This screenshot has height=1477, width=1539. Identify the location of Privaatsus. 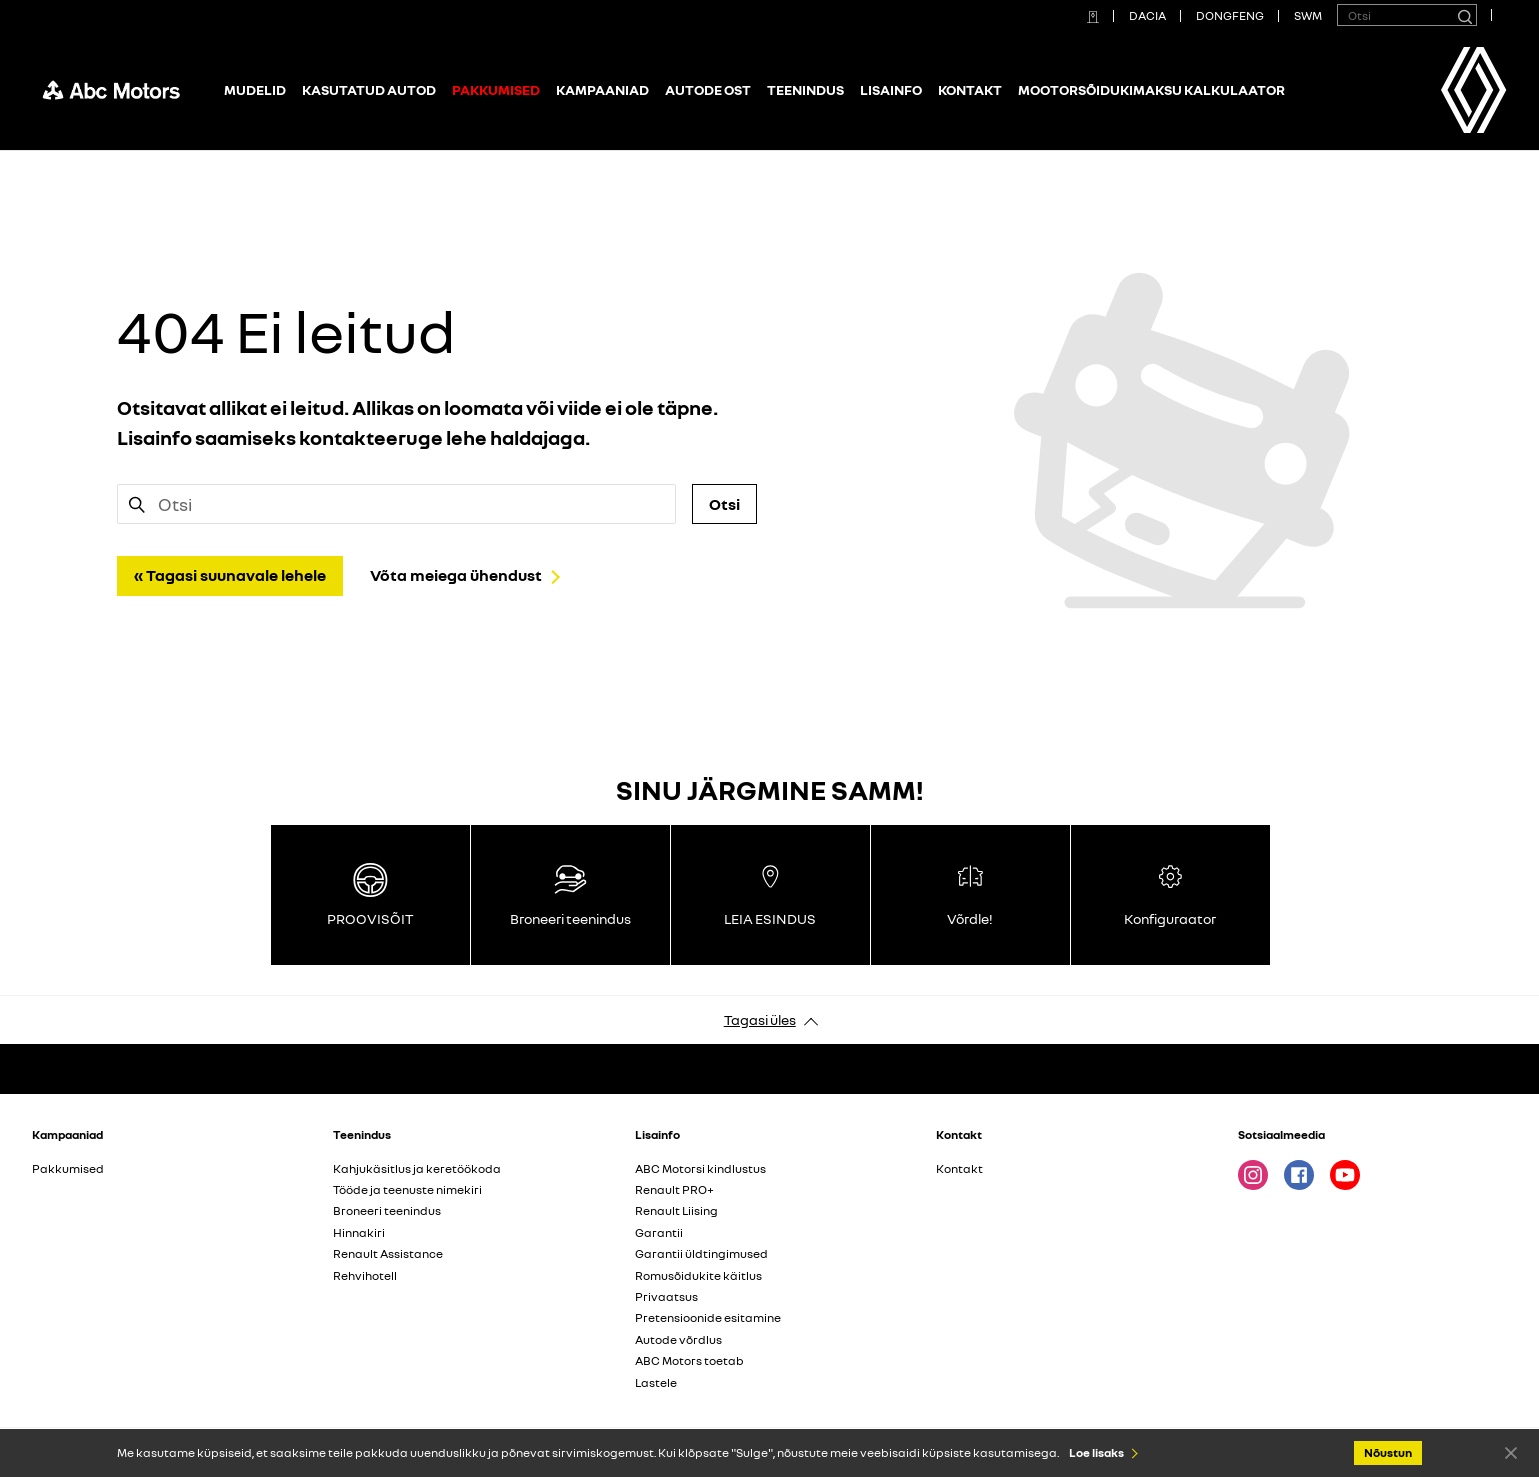
(666, 1296).